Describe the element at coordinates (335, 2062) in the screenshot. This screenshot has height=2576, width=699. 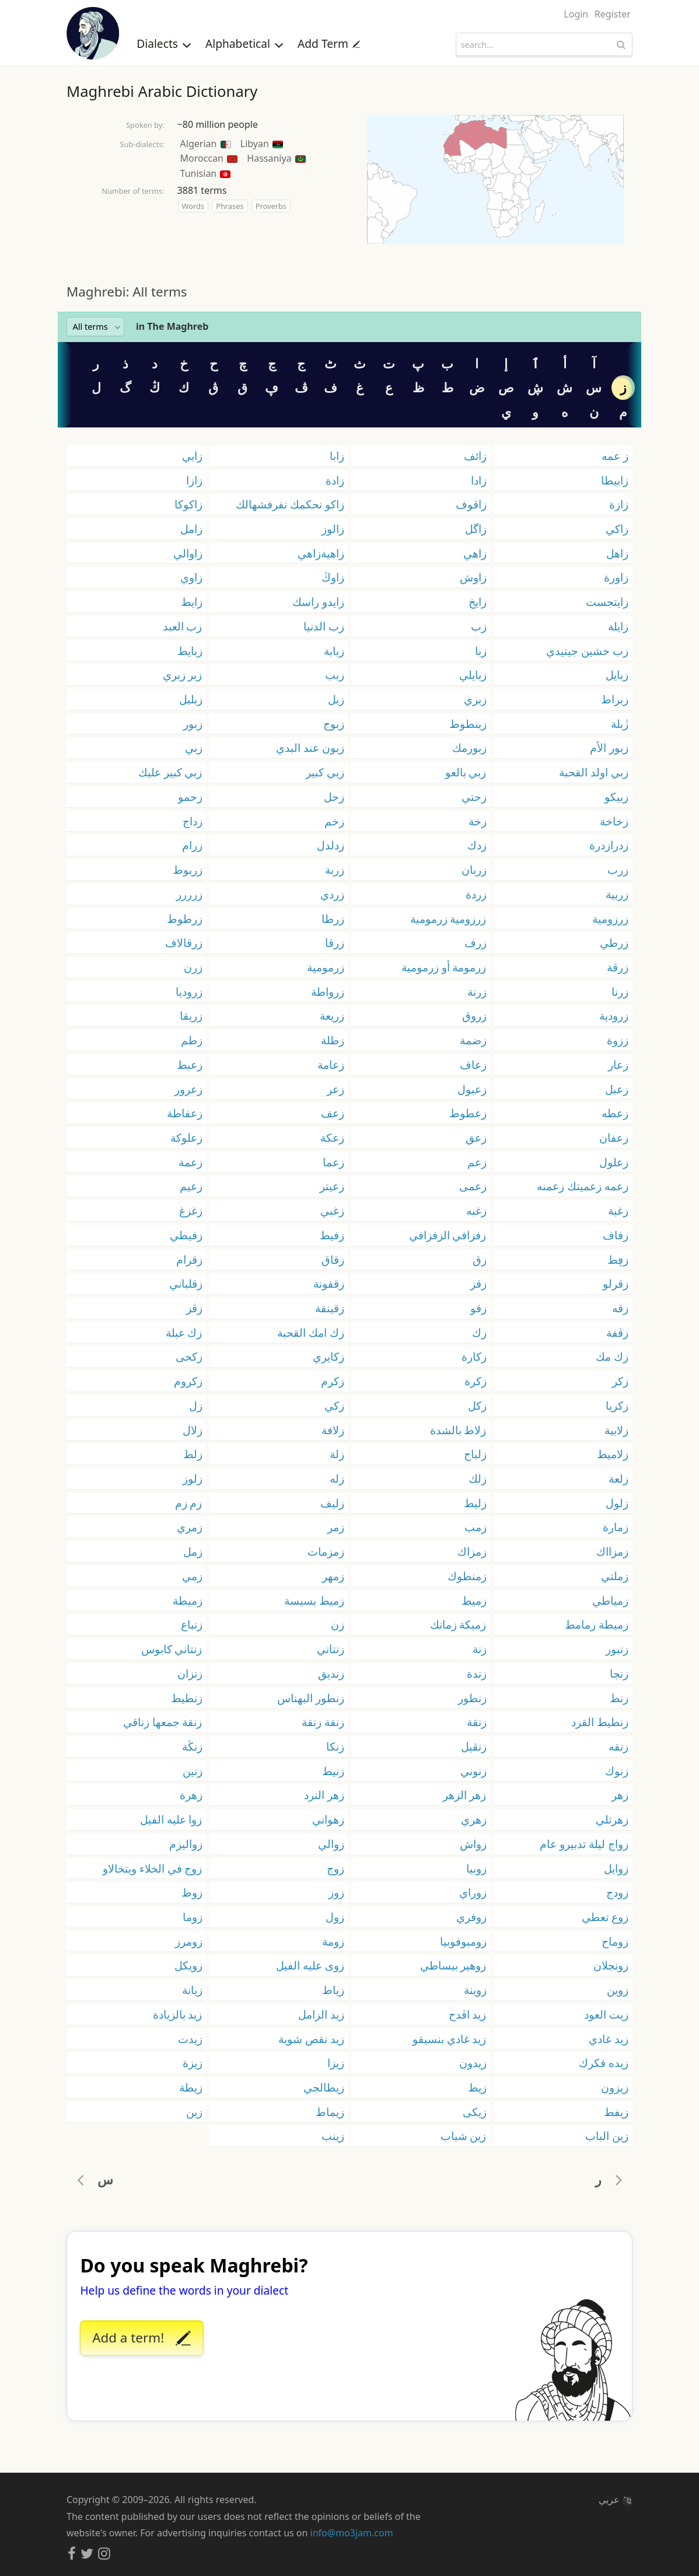
I see `زيزا` at that location.